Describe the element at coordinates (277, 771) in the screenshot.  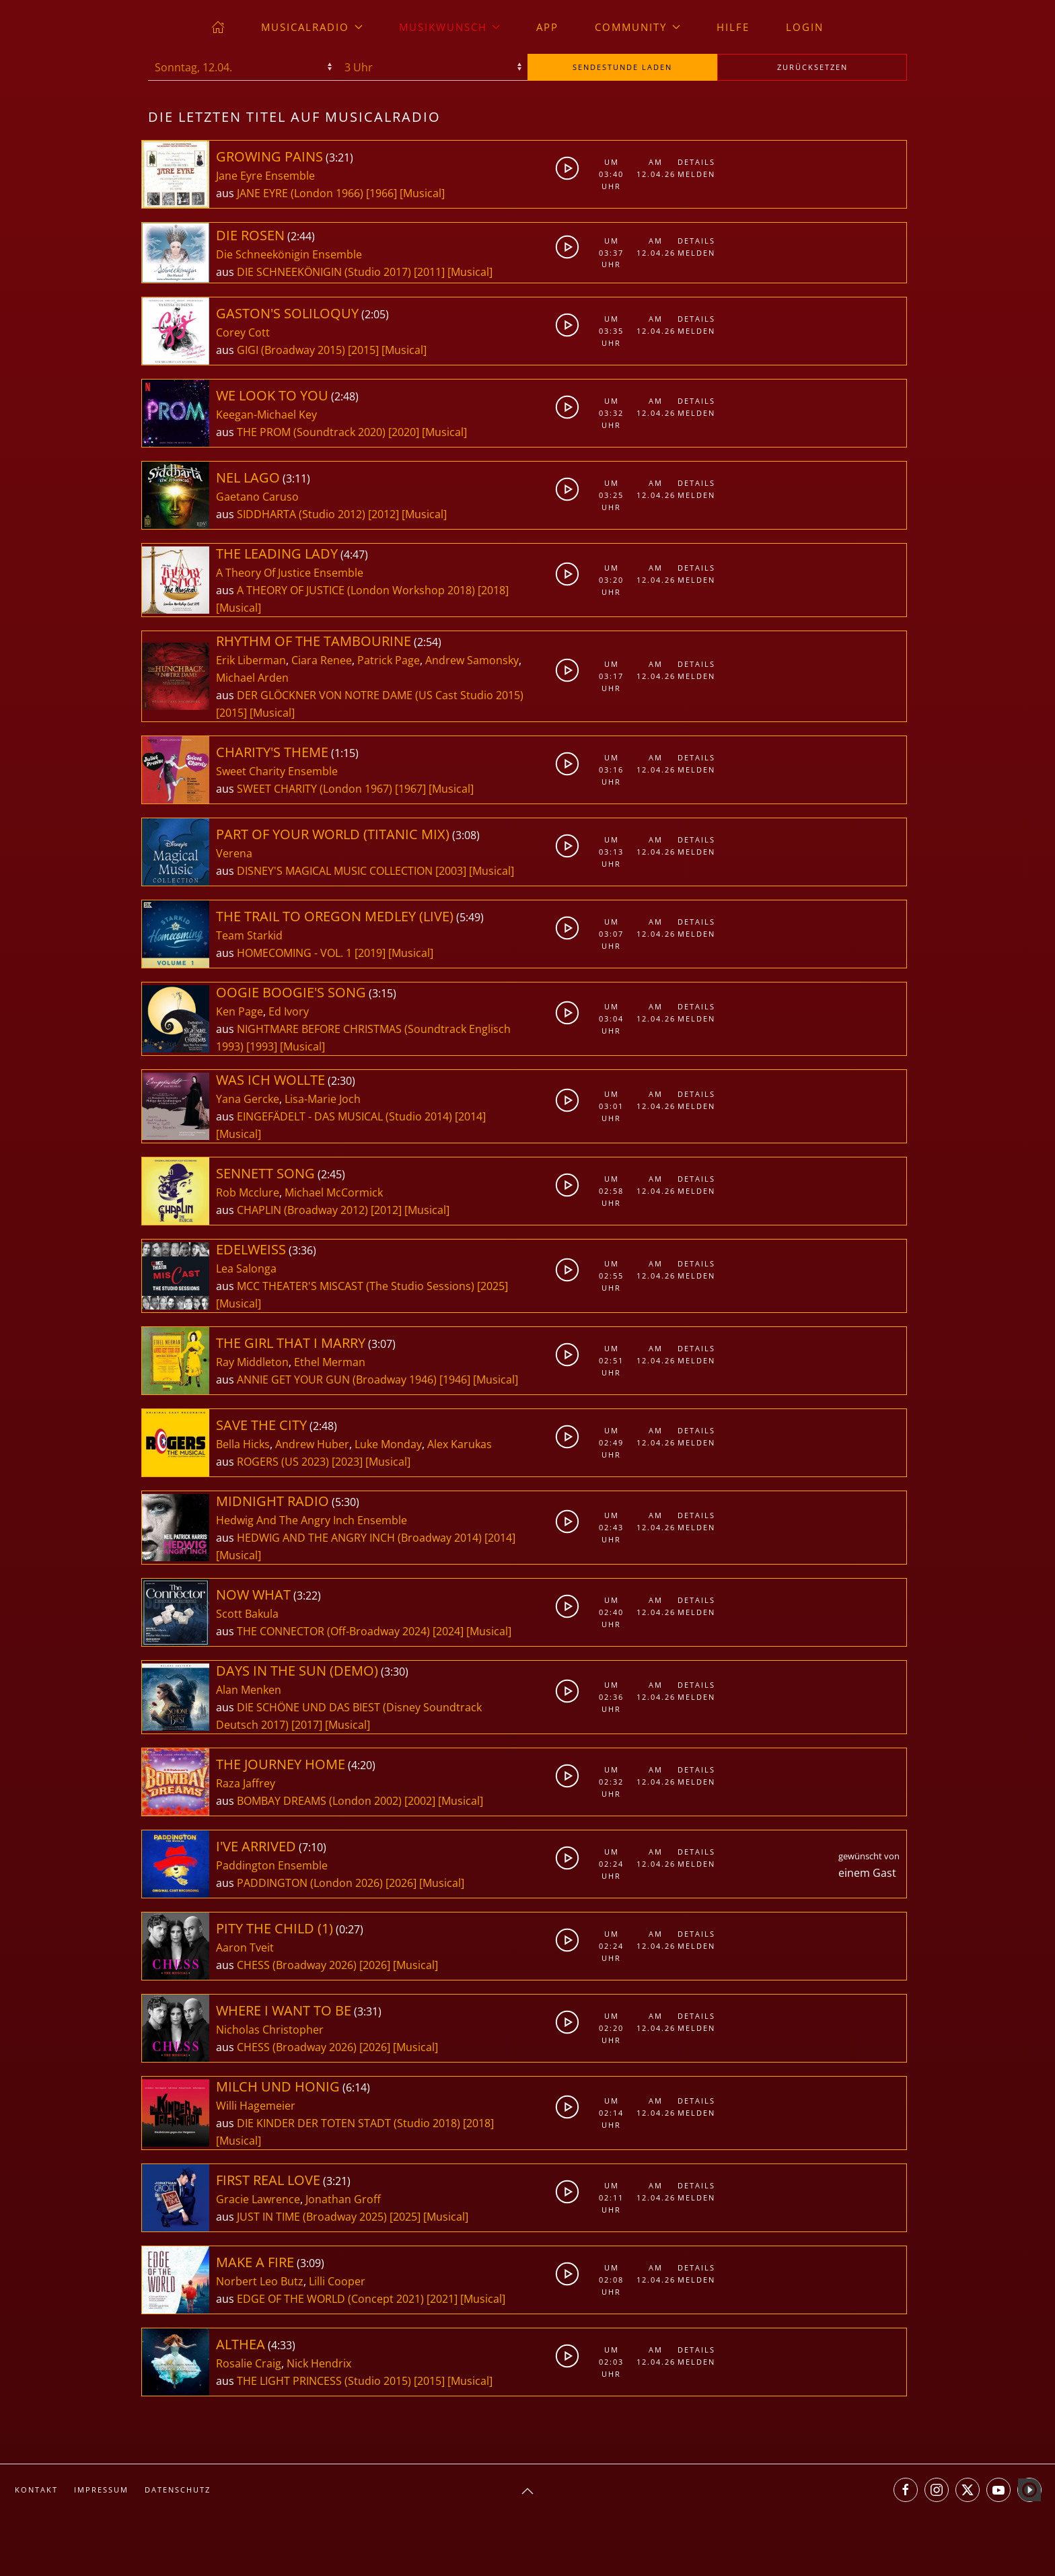
I see `Sweet Charity Ensemble` at that location.